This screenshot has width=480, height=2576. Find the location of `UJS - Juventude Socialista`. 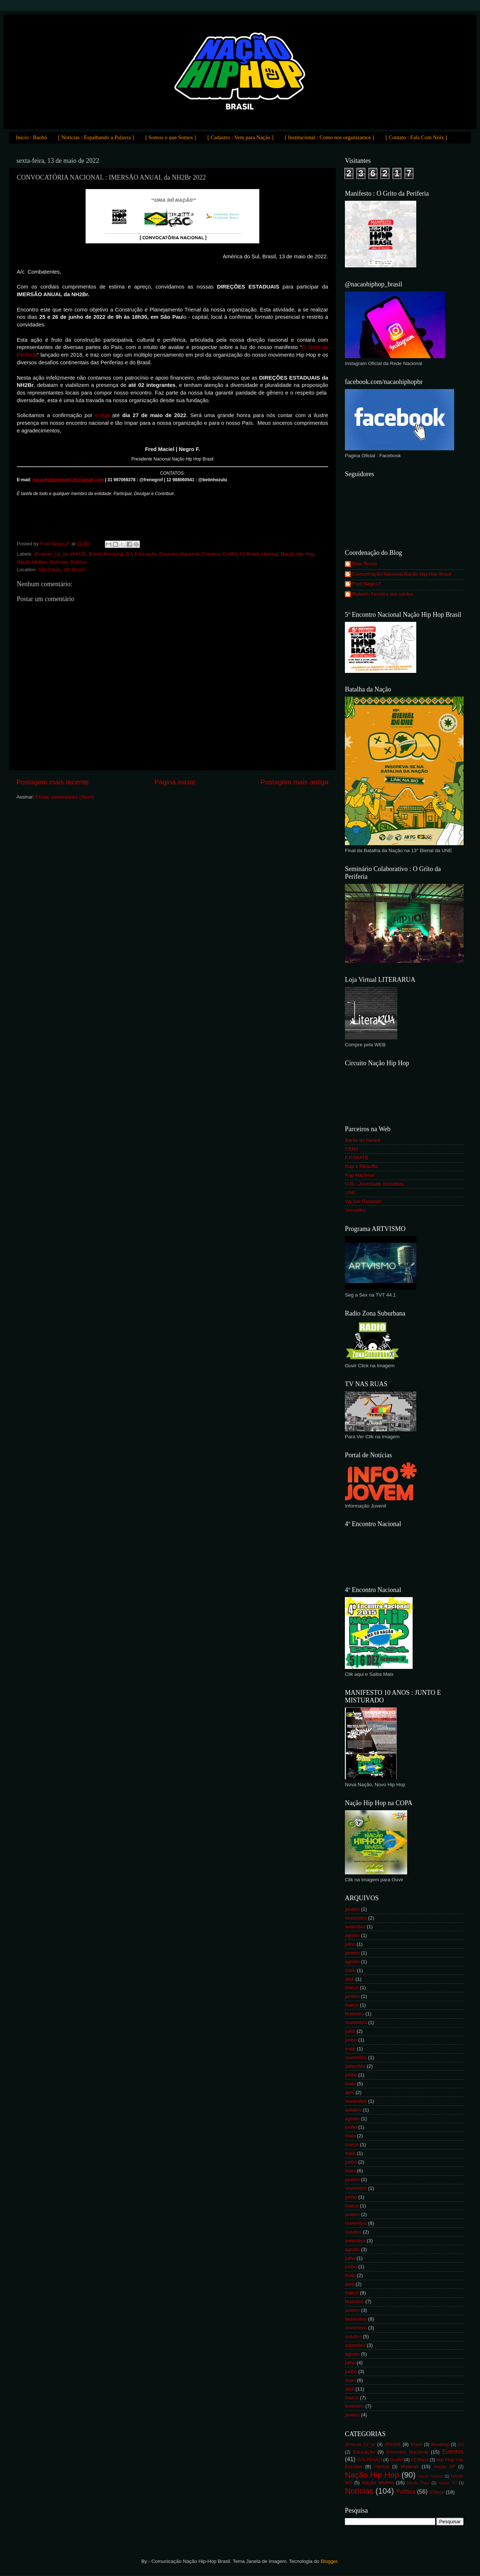

UJS - Juventude Socialista is located at coordinates (374, 1184).